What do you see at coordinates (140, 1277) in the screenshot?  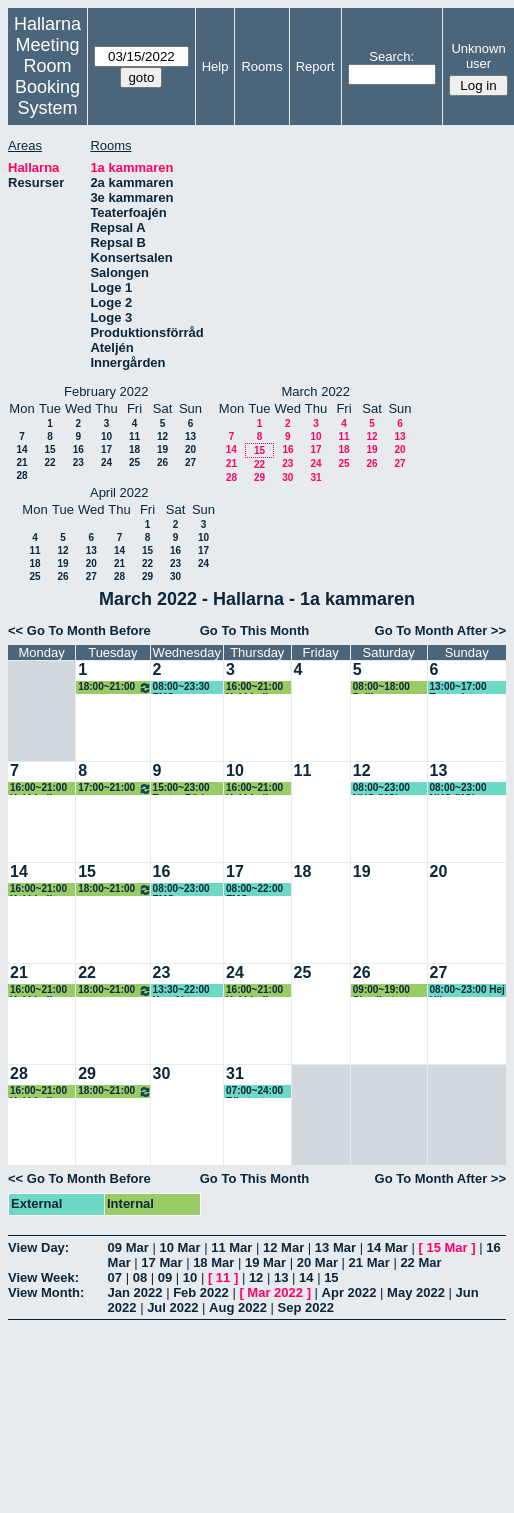 I see `08` at bounding box center [140, 1277].